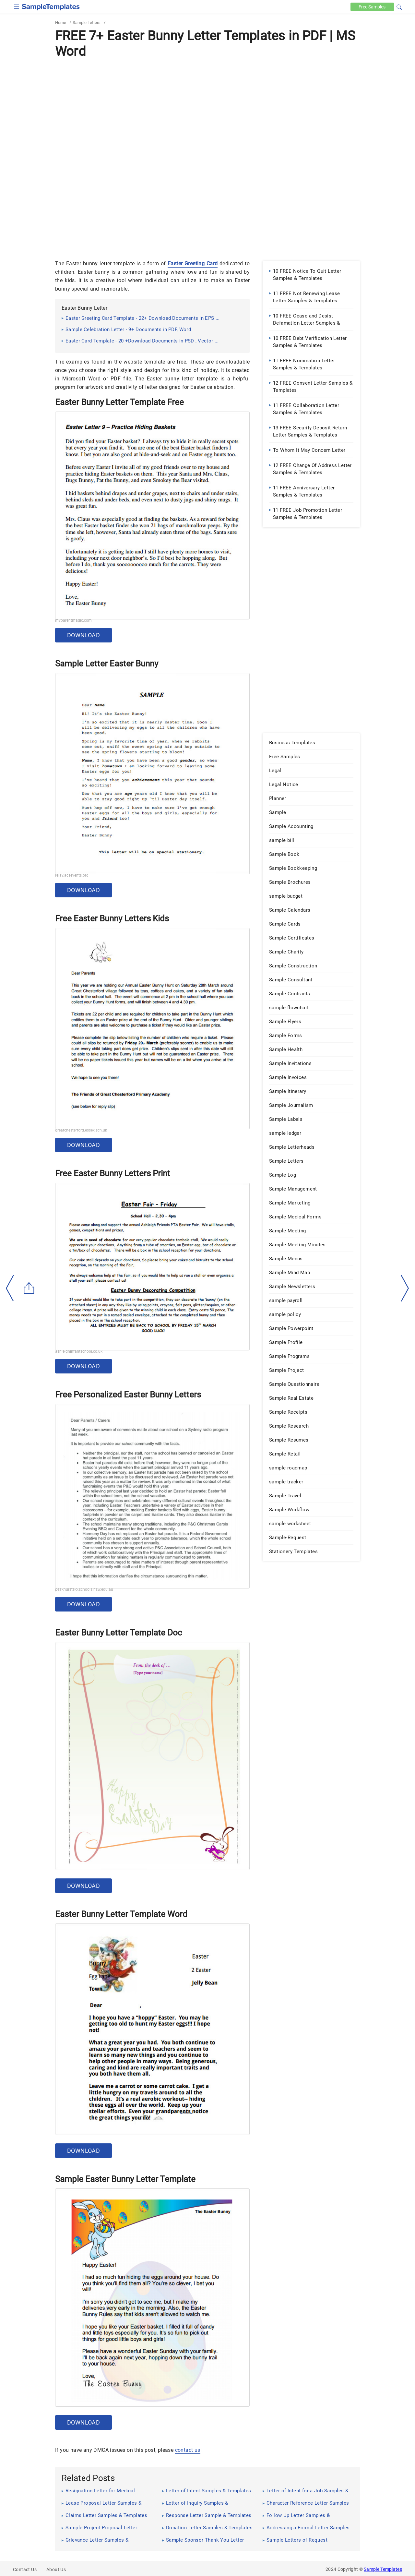 This screenshot has width=415, height=2576. I want to click on myparentmagic.com, so click(73, 620).